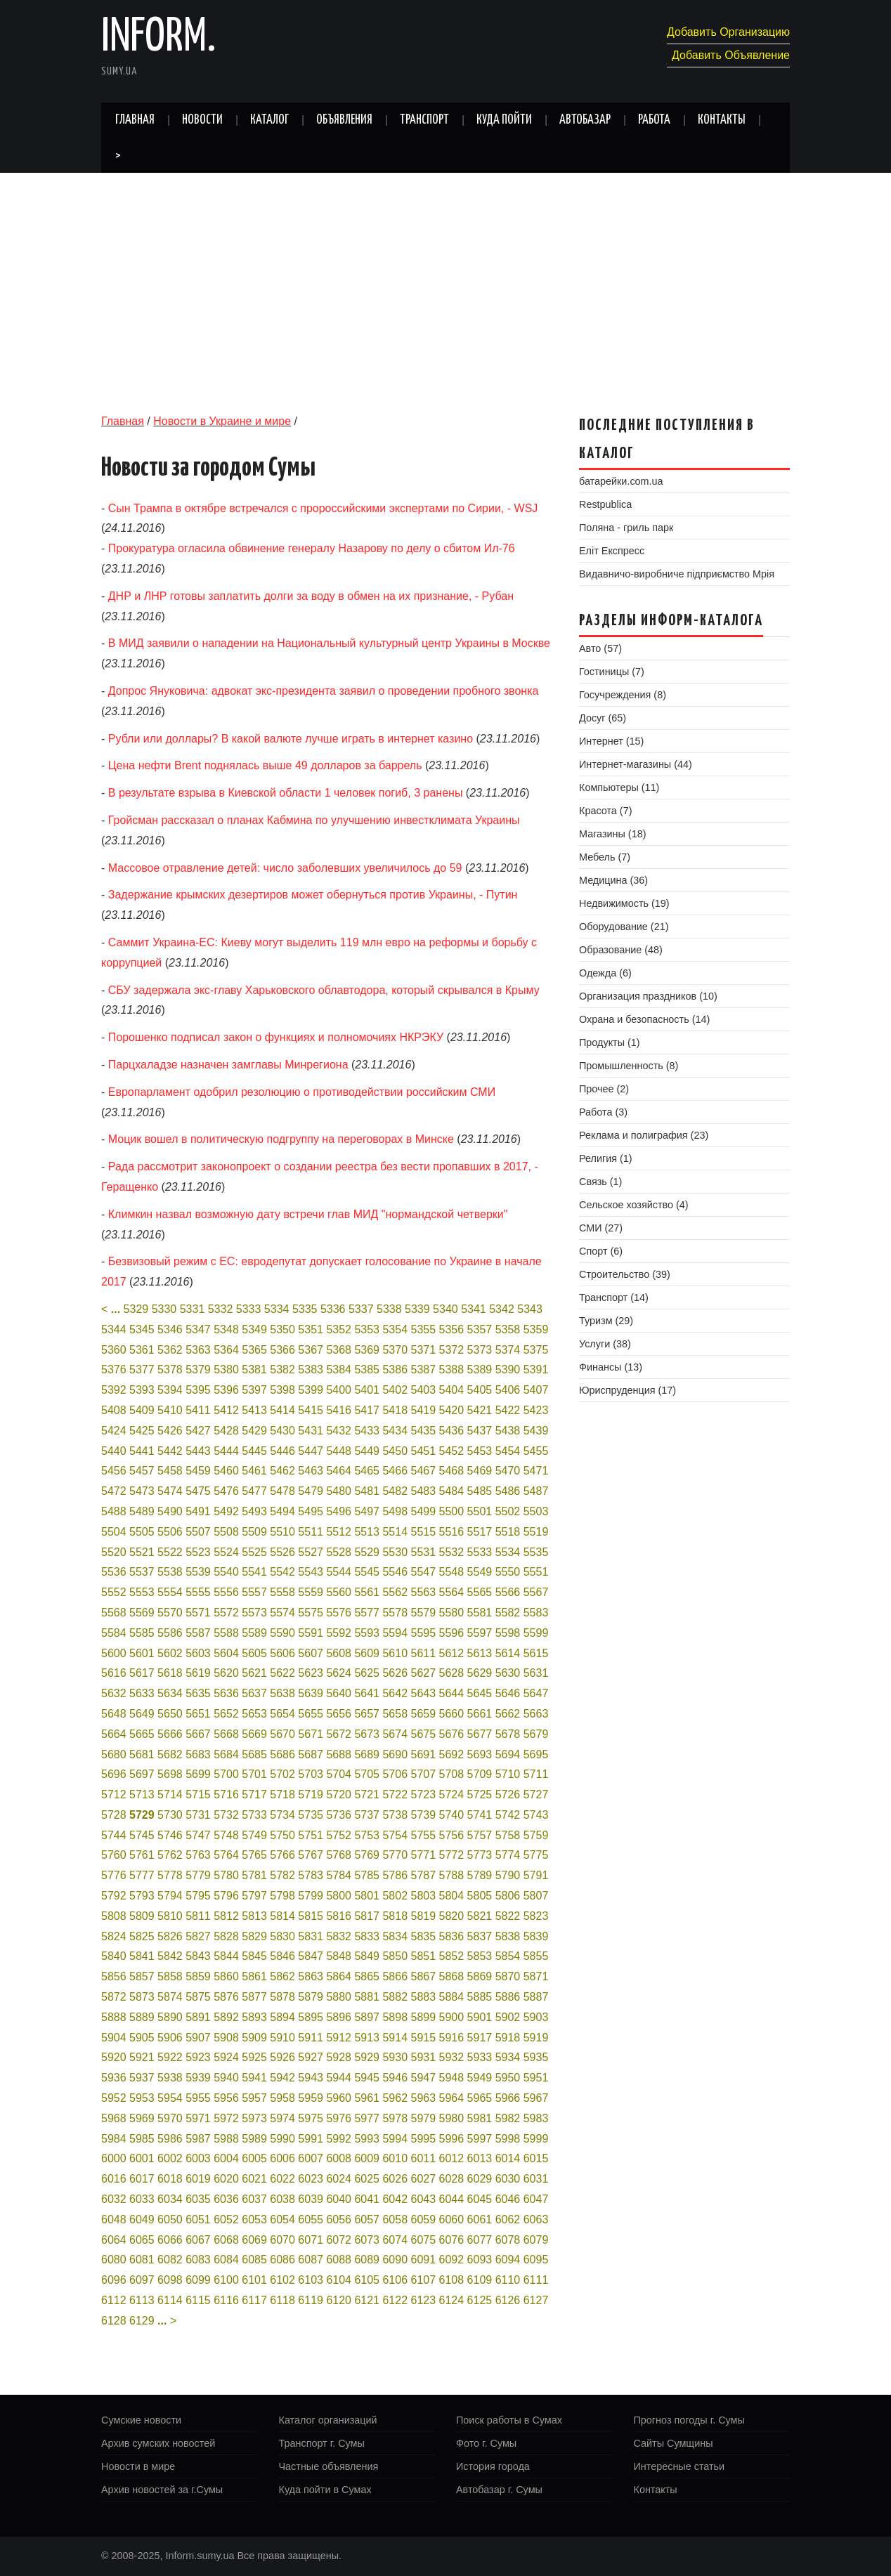 Image resolution: width=891 pixels, height=2576 pixels. What do you see at coordinates (198, 1532) in the screenshot?
I see `5507` at bounding box center [198, 1532].